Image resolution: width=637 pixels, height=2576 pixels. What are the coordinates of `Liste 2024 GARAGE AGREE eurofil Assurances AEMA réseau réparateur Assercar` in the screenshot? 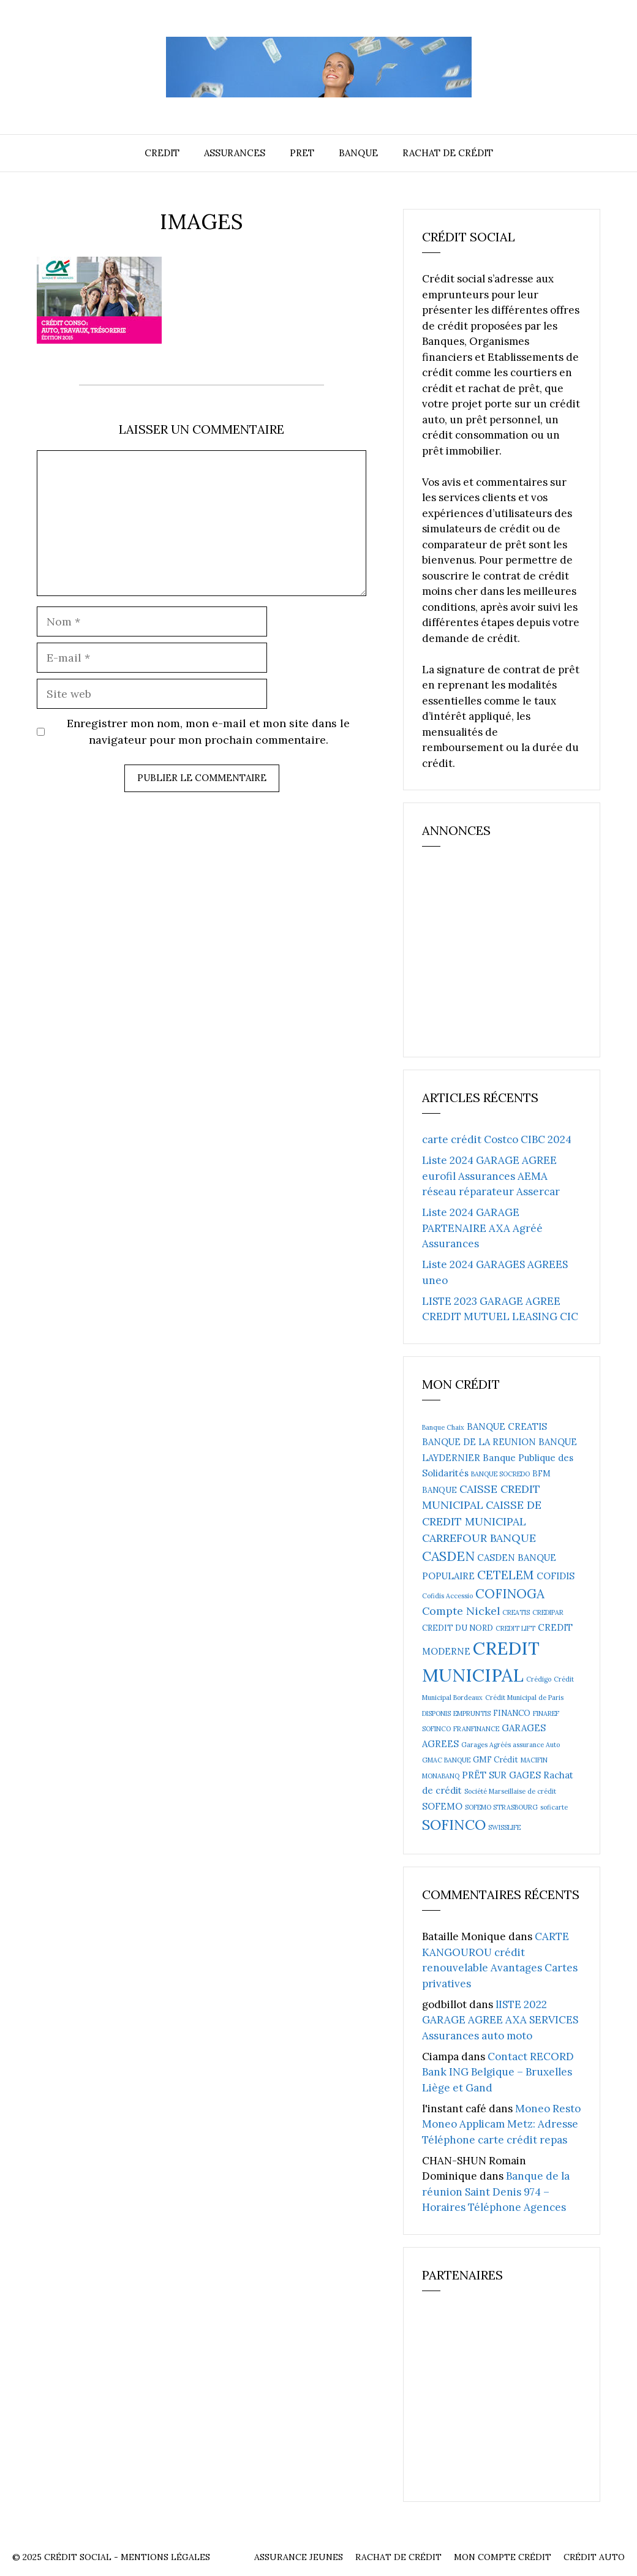 It's located at (491, 1176).